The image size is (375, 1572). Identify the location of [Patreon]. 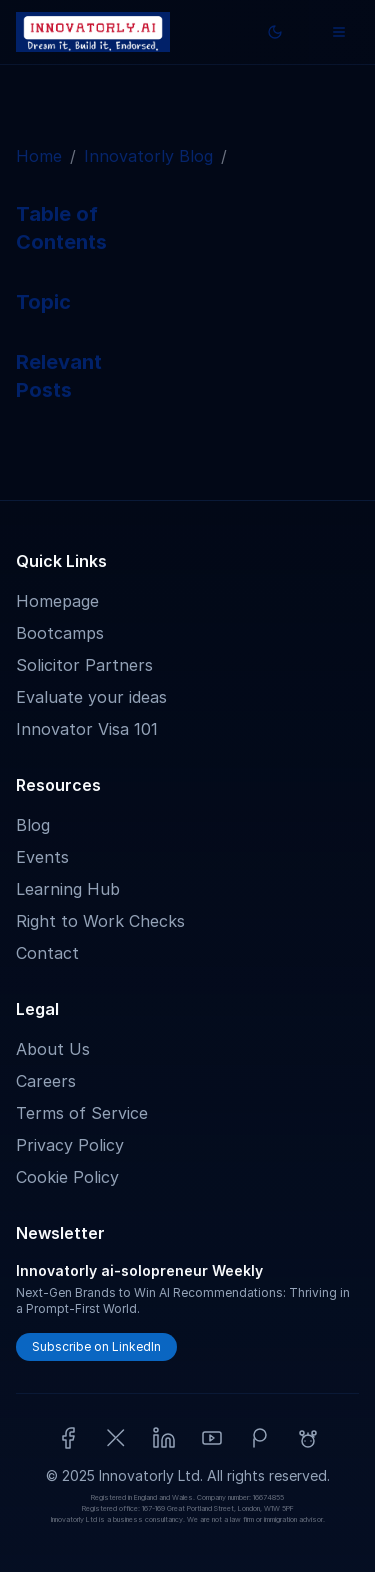
(260, 1438).